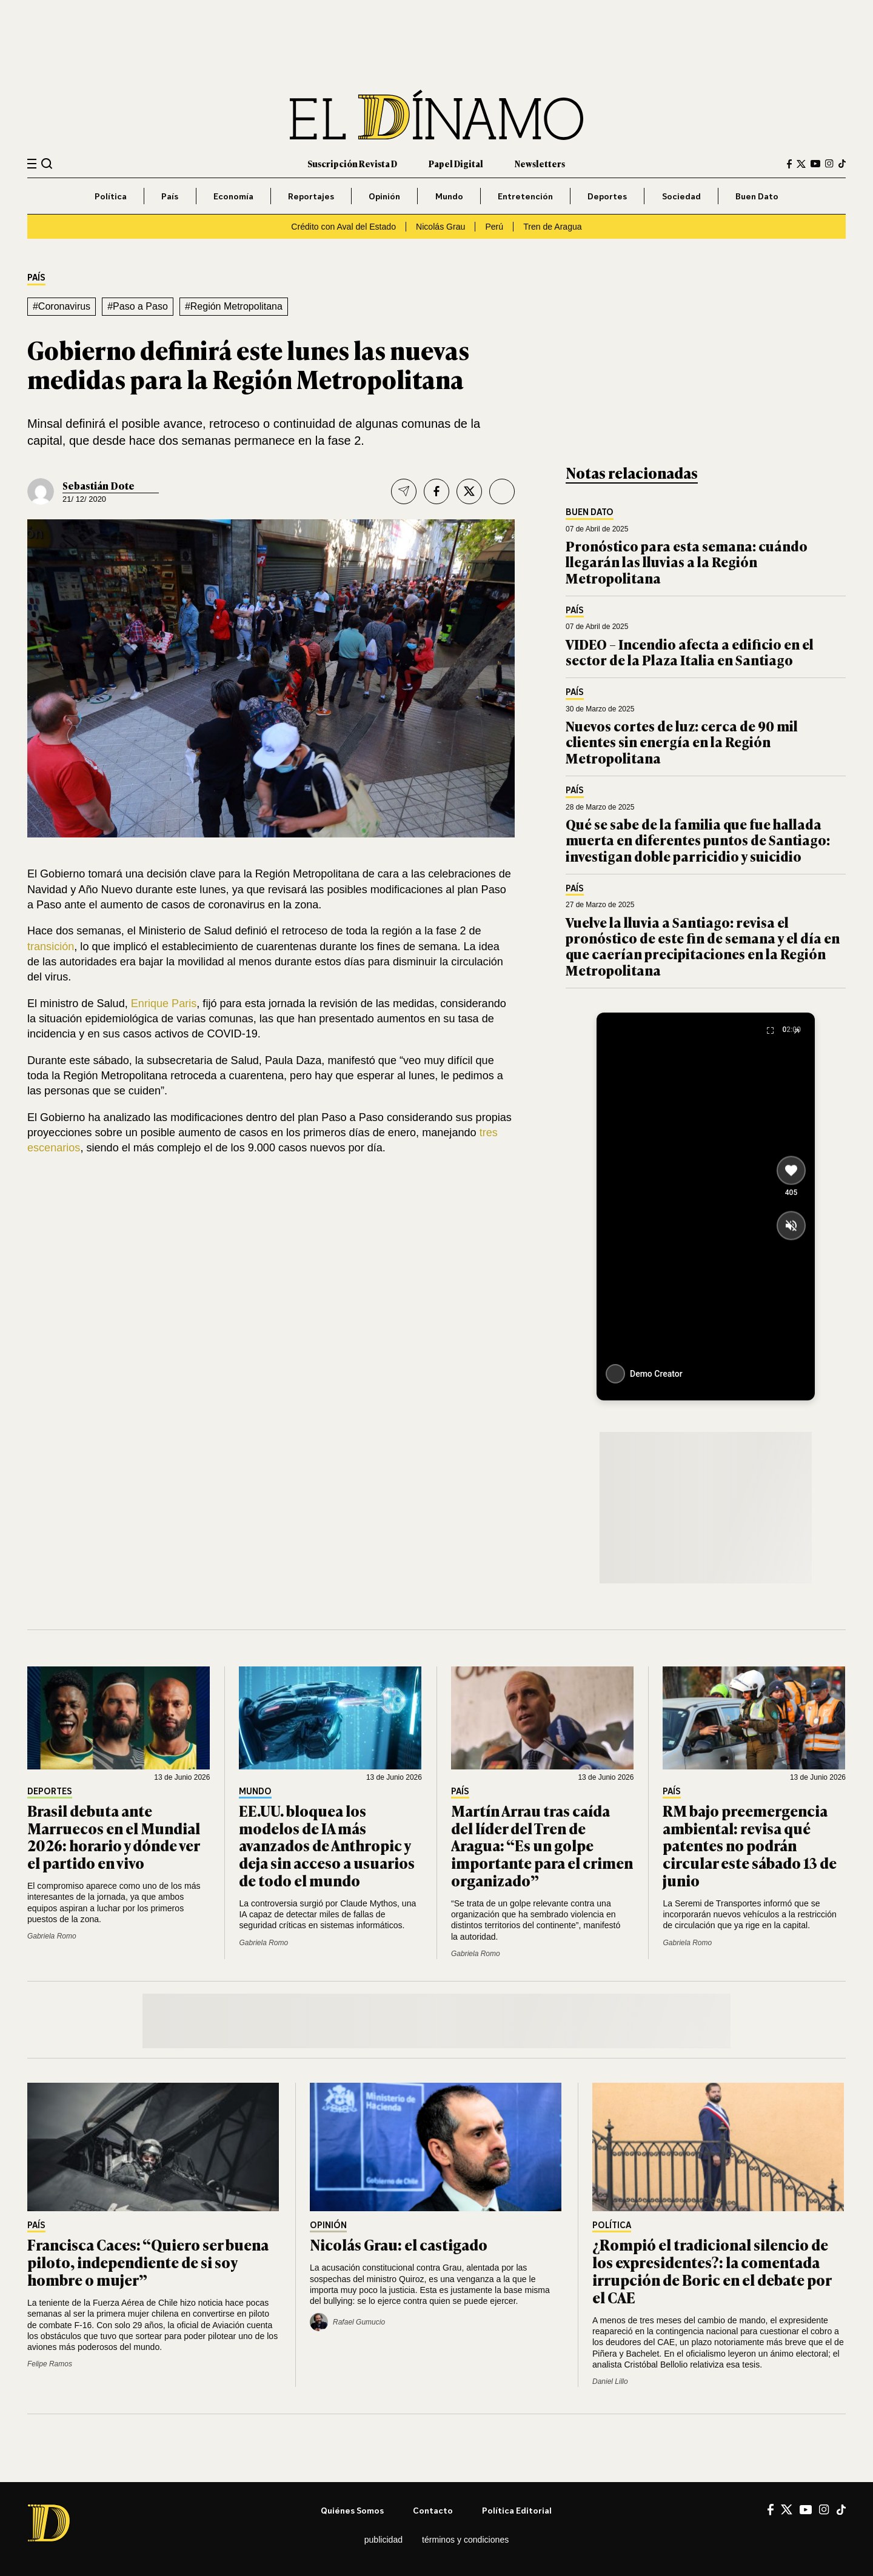 This screenshot has width=873, height=2576. I want to click on Nicolás Grau, so click(440, 226).